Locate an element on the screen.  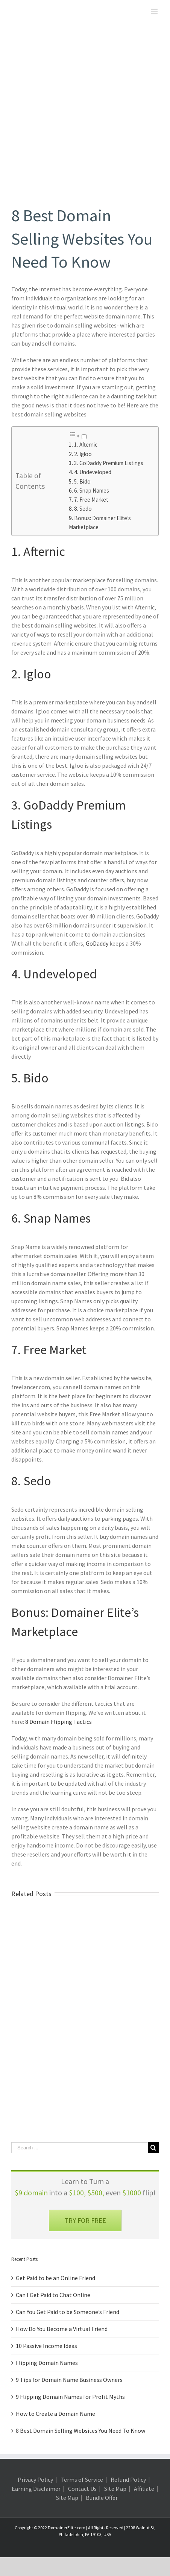
1. Afternic is located at coordinates (85, 444).